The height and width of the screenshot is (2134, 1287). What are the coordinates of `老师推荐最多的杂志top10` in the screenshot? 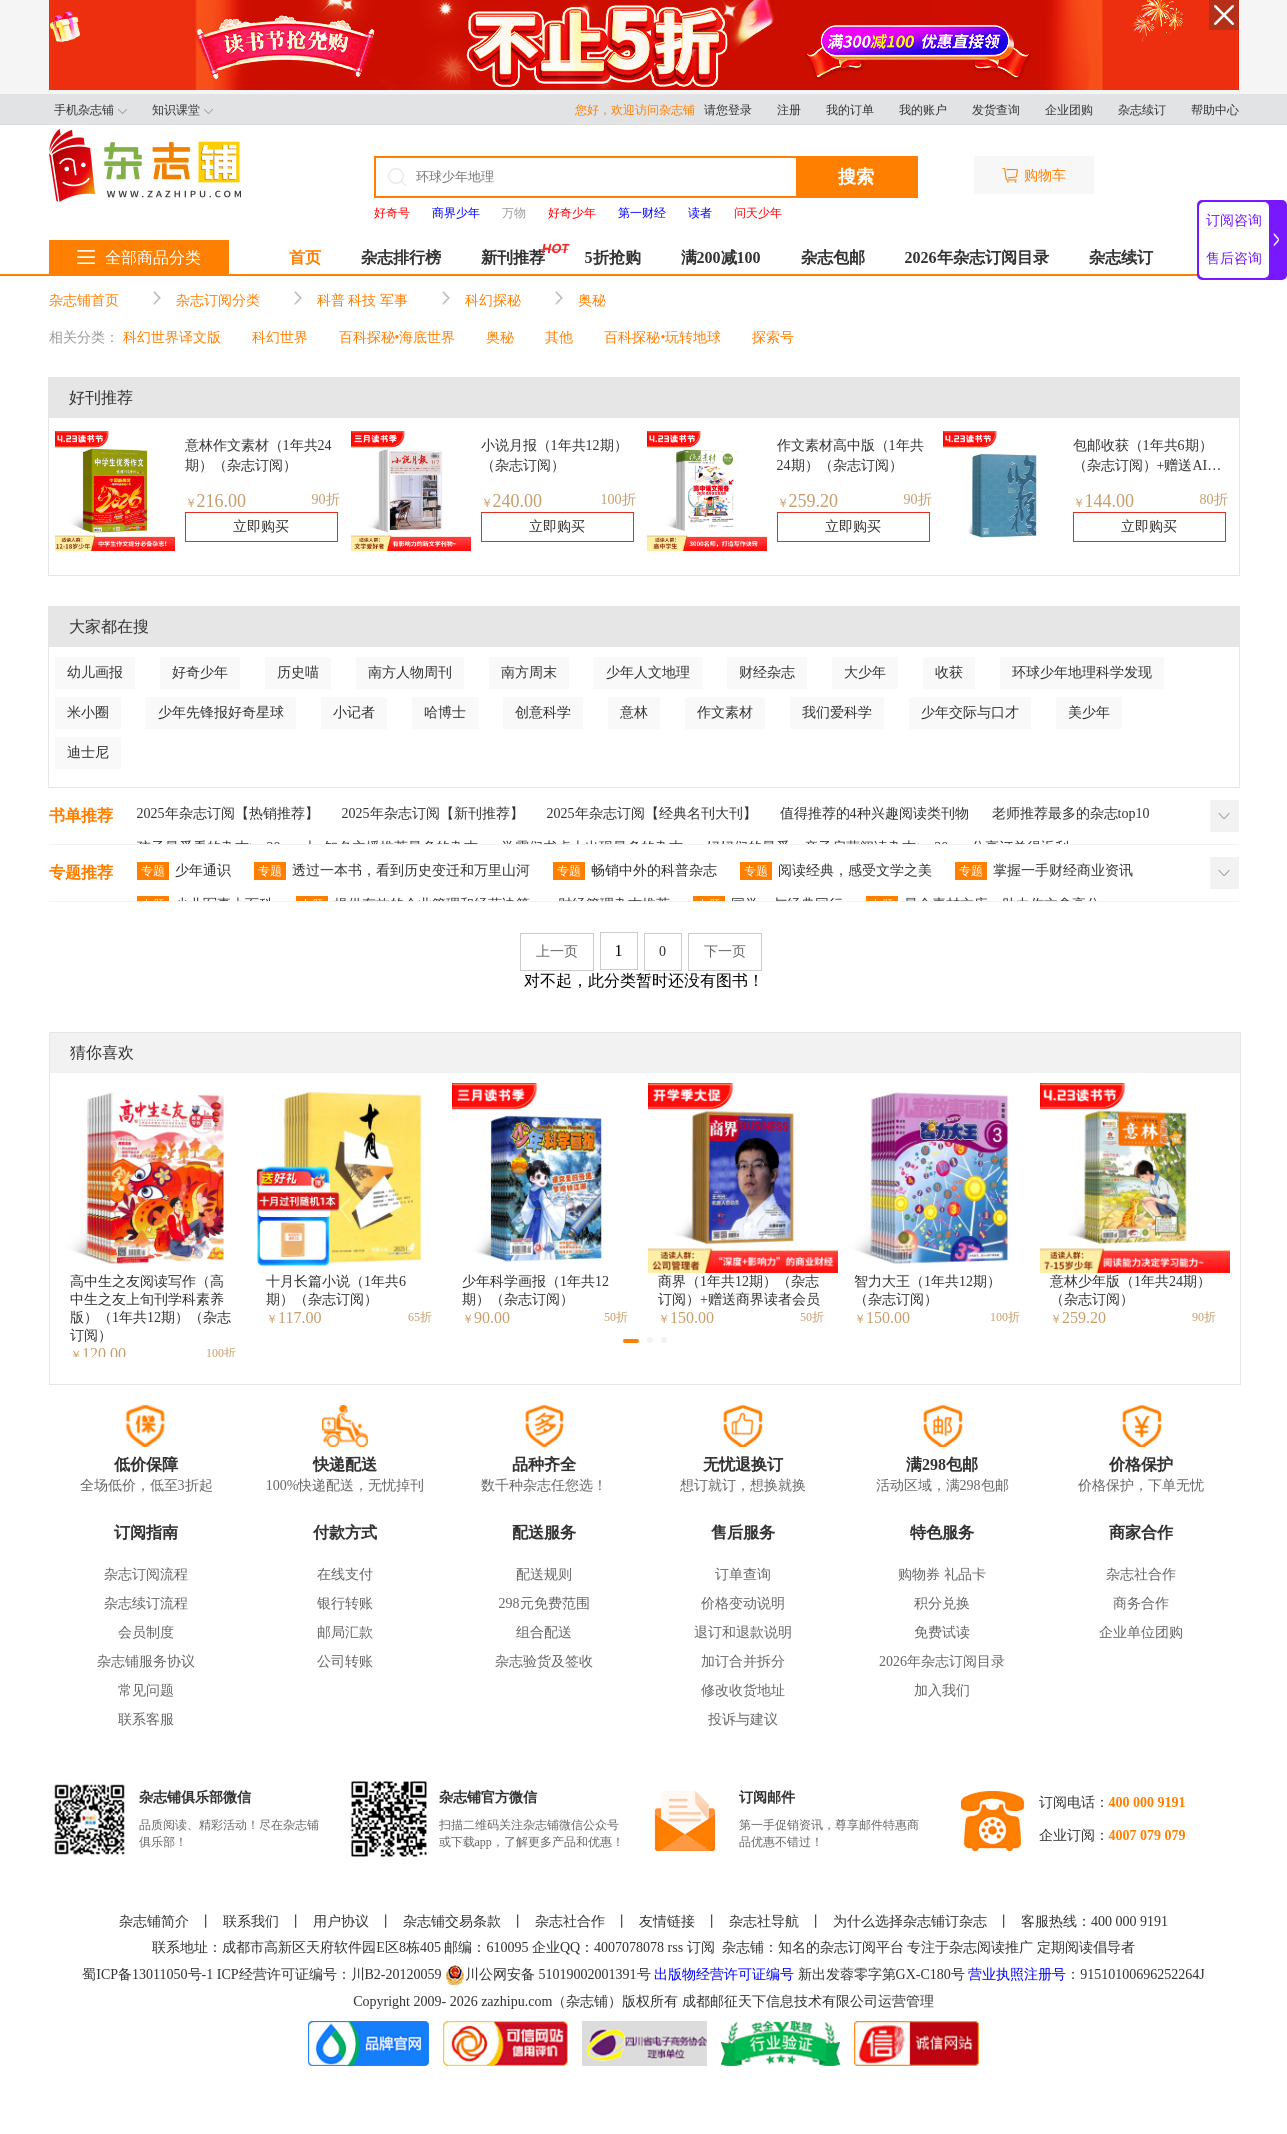 It's located at (1071, 813).